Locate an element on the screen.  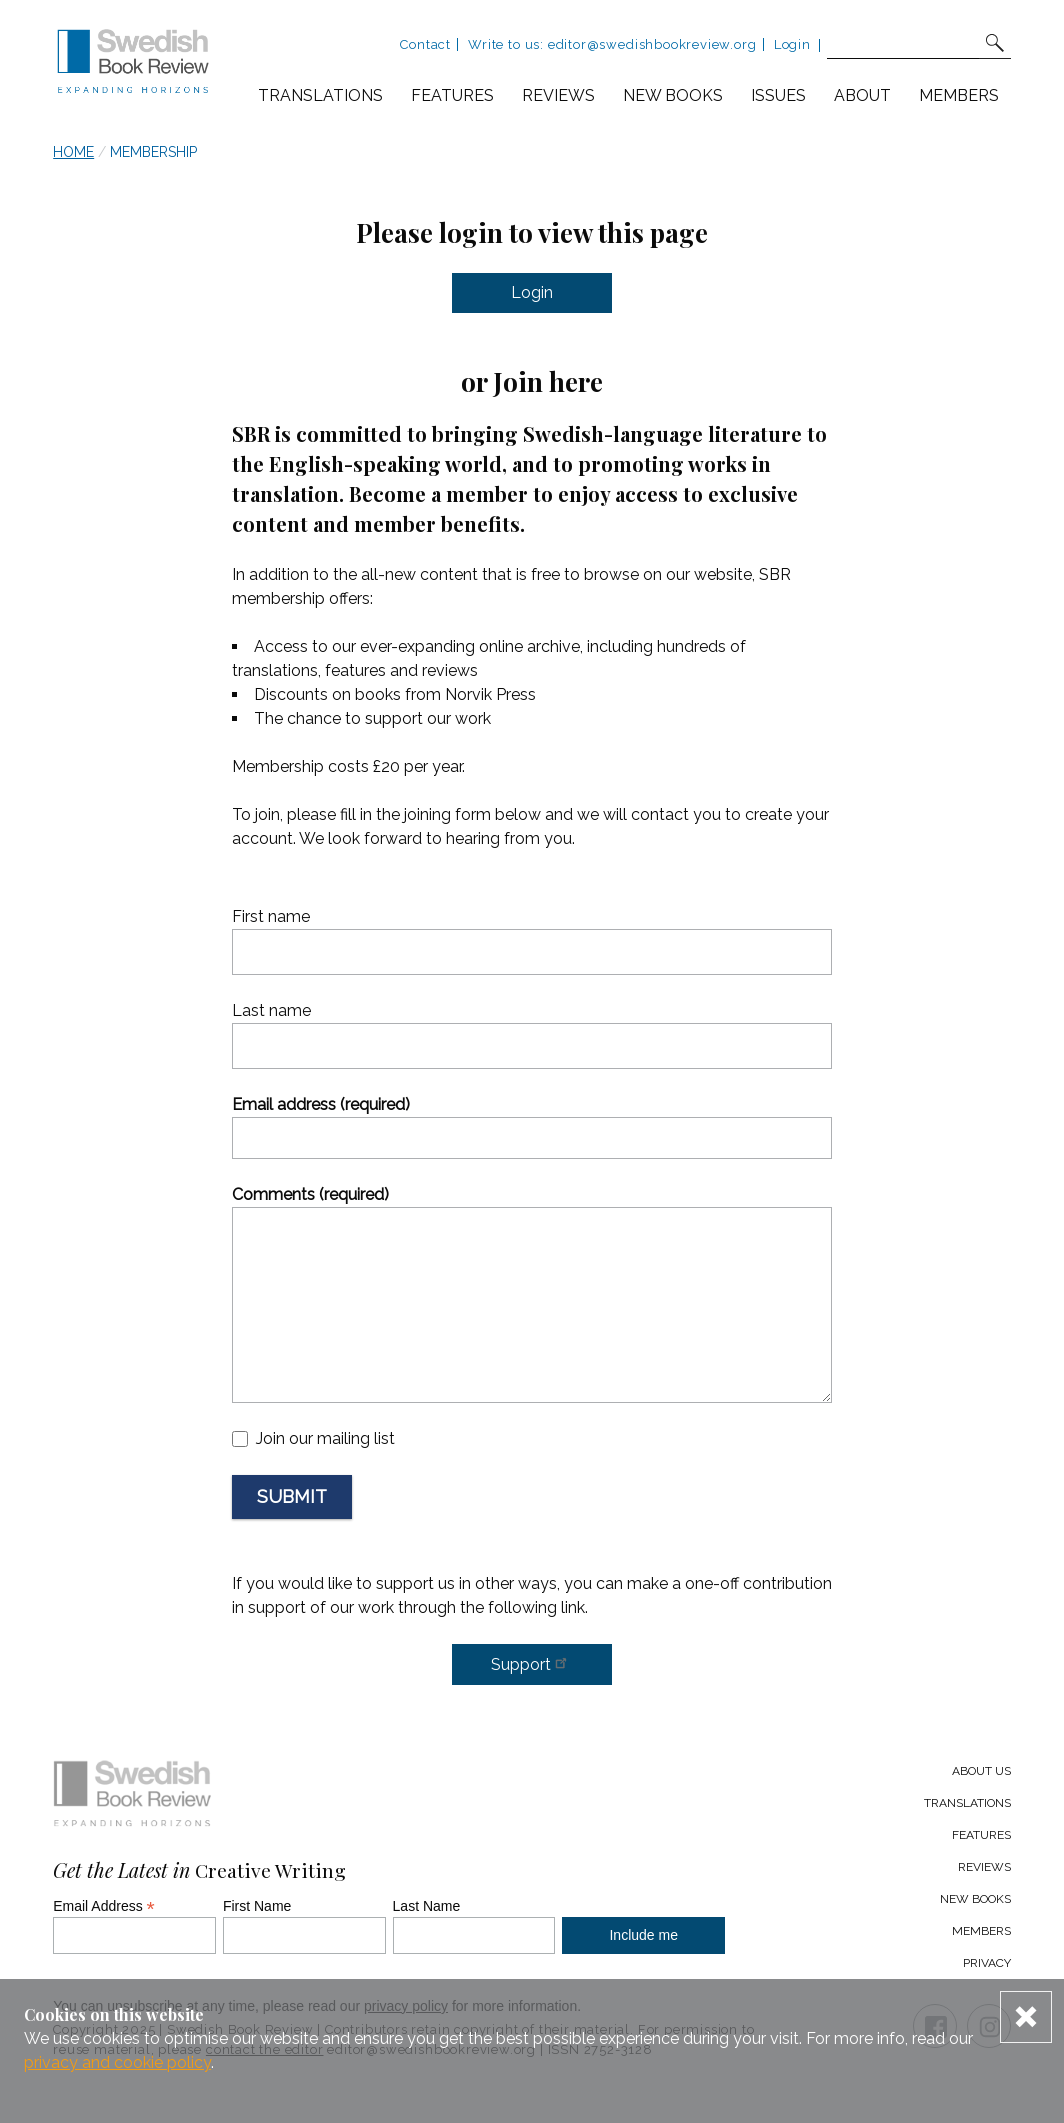
Email Address is located at coordinates (104, 1906).